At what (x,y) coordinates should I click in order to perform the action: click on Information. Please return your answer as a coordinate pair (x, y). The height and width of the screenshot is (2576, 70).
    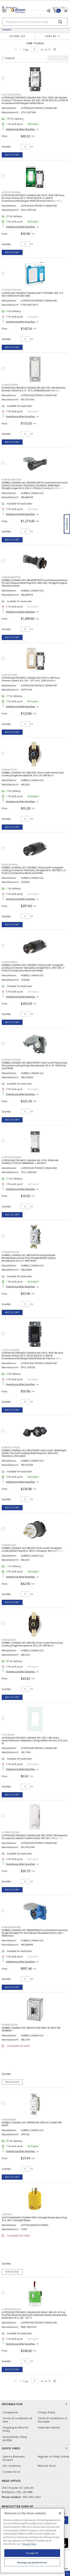
    Looking at the image, I should click on (35, 2404).